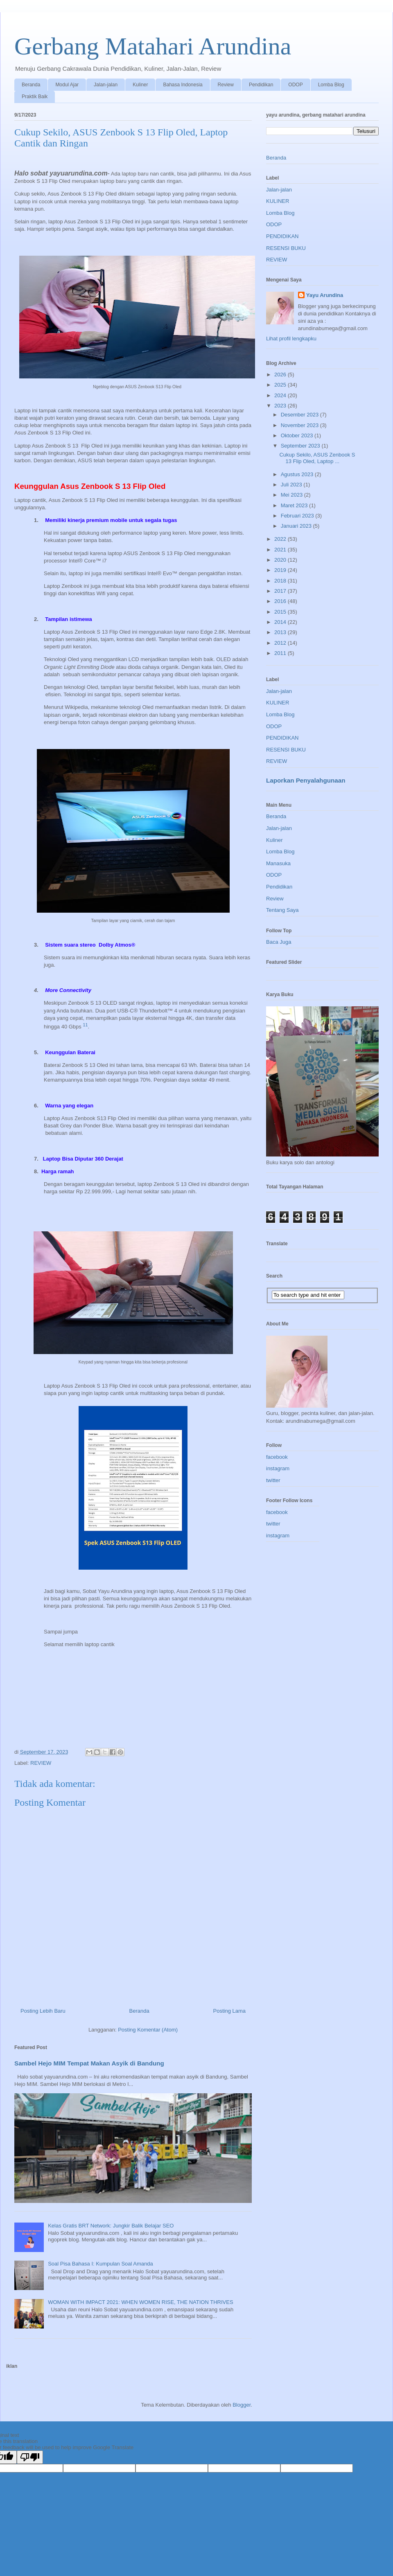  Describe the element at coordinates (298, 474) in the screenshot. I see `Agustus 2023` at that location.